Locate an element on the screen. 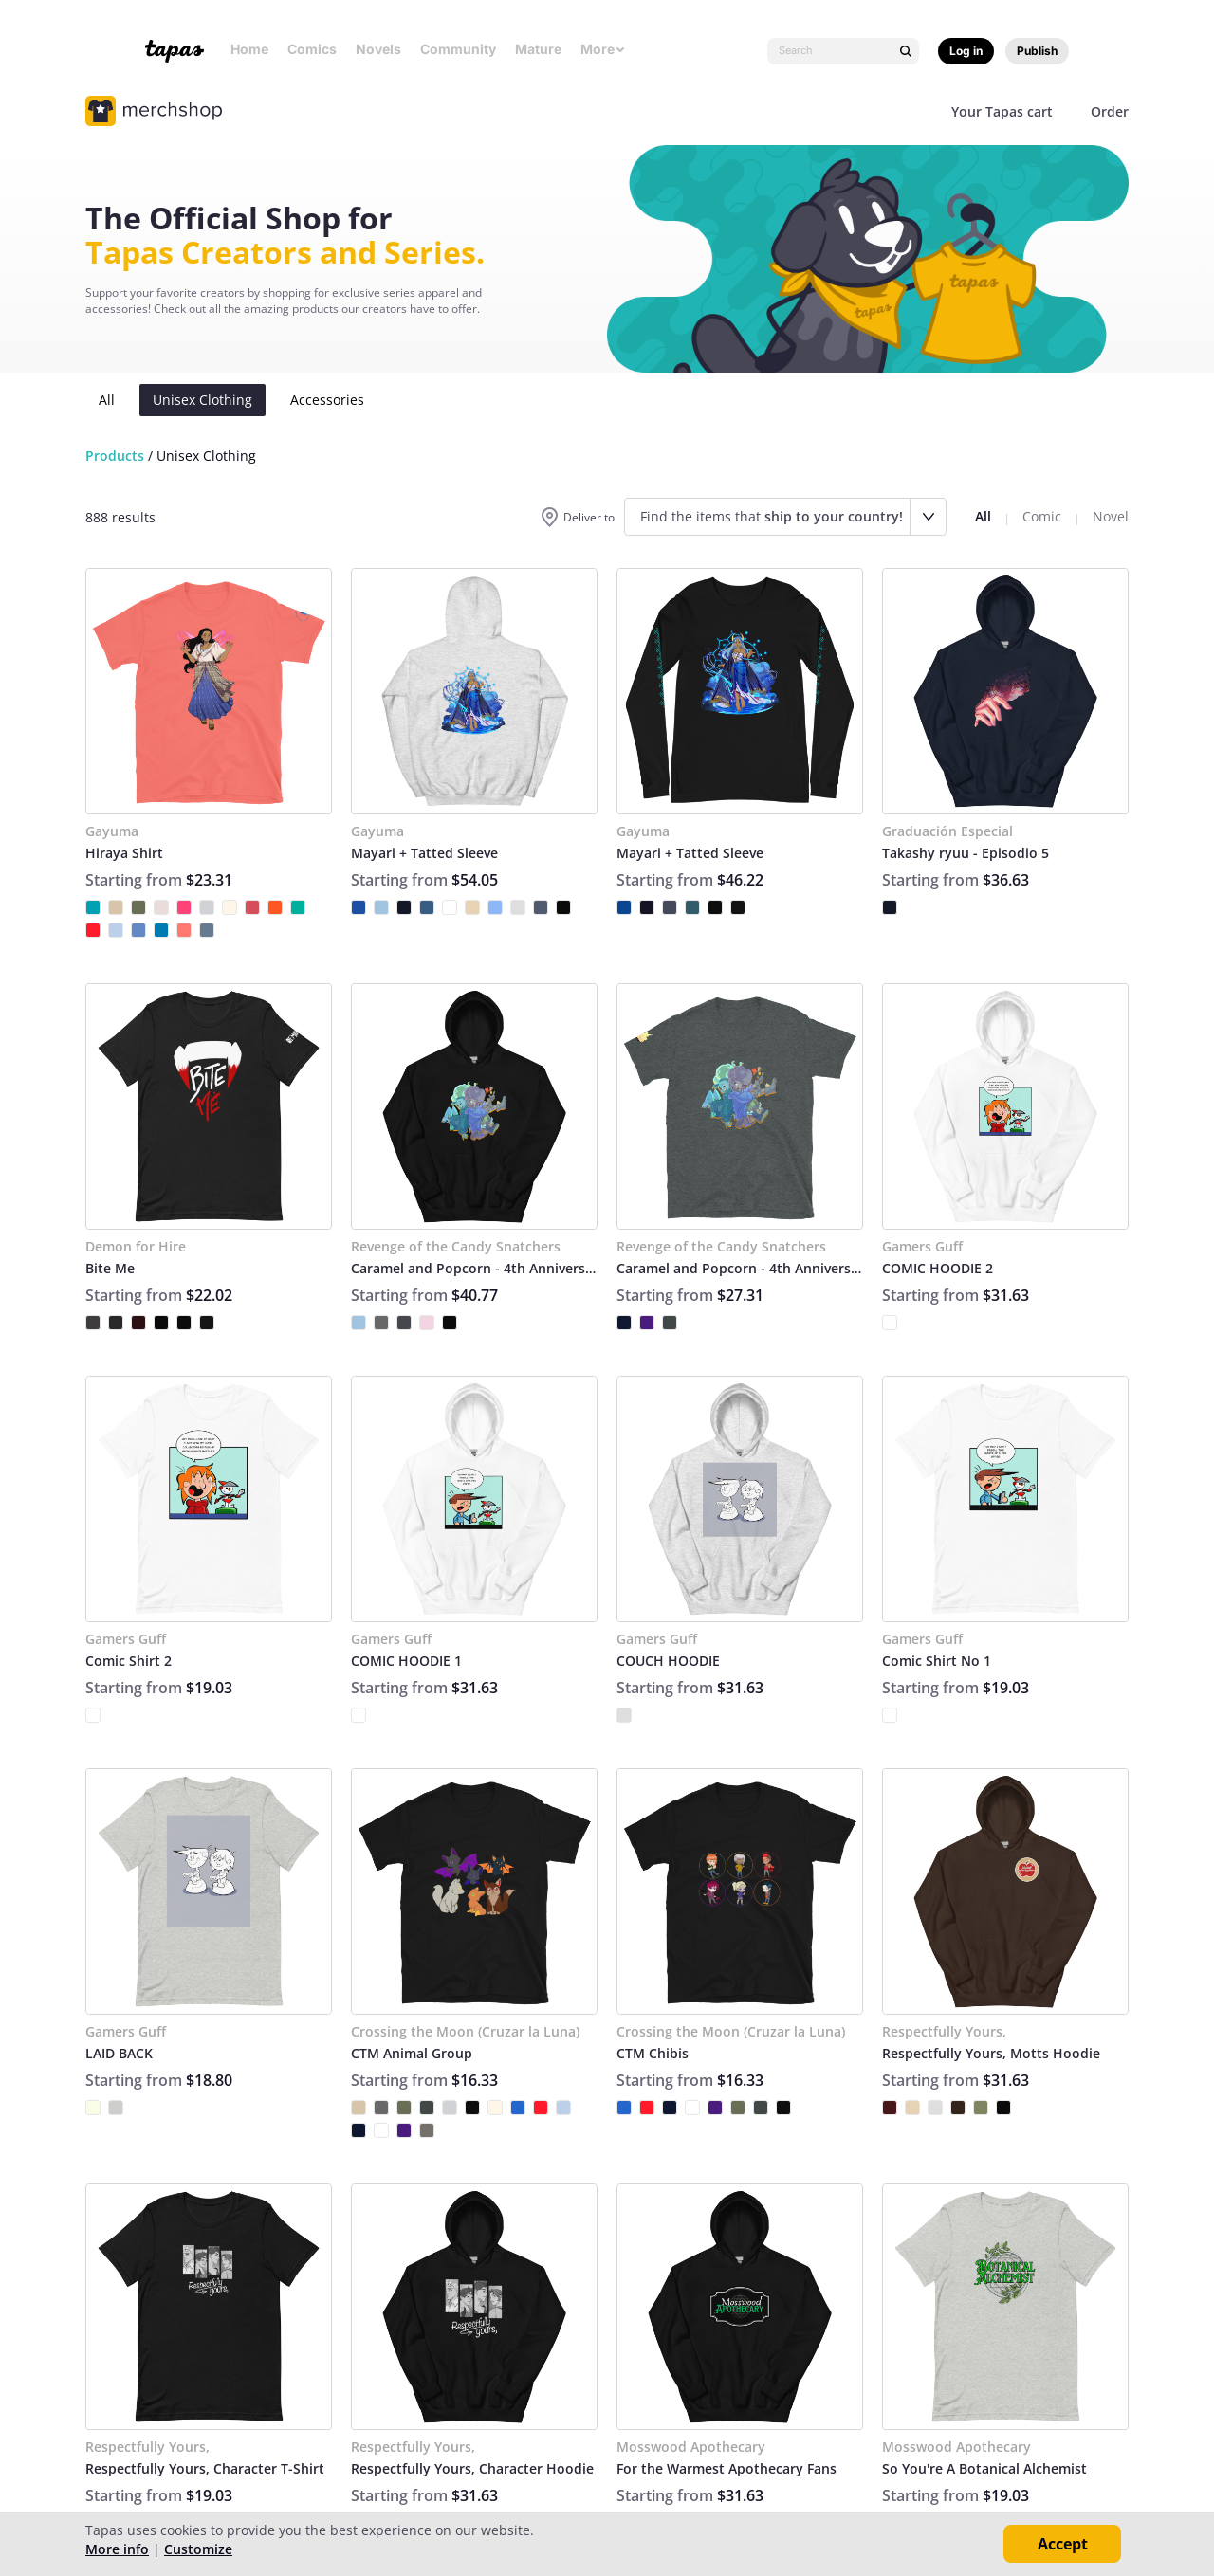 The height and width of the screenshot is (2576, 1214). Accept is located at coordinates (1063, 2543).